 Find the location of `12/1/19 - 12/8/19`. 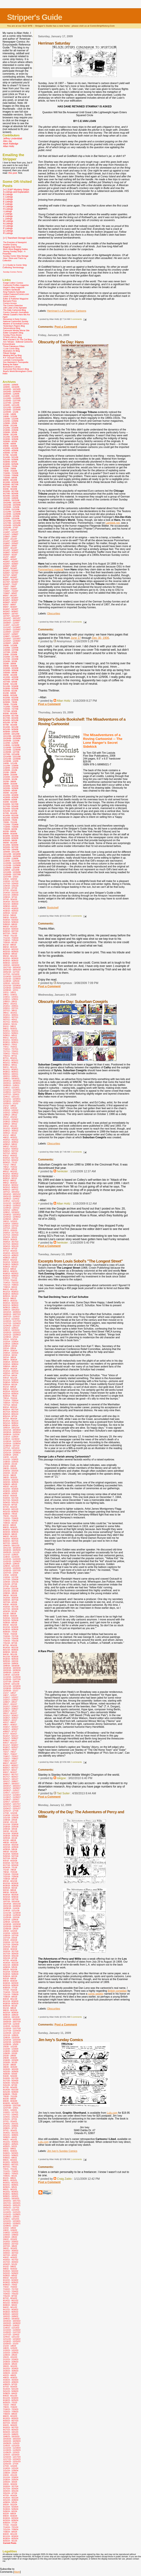

12/1/19 - 12/8/19 is located at coordinates (10, 2035).